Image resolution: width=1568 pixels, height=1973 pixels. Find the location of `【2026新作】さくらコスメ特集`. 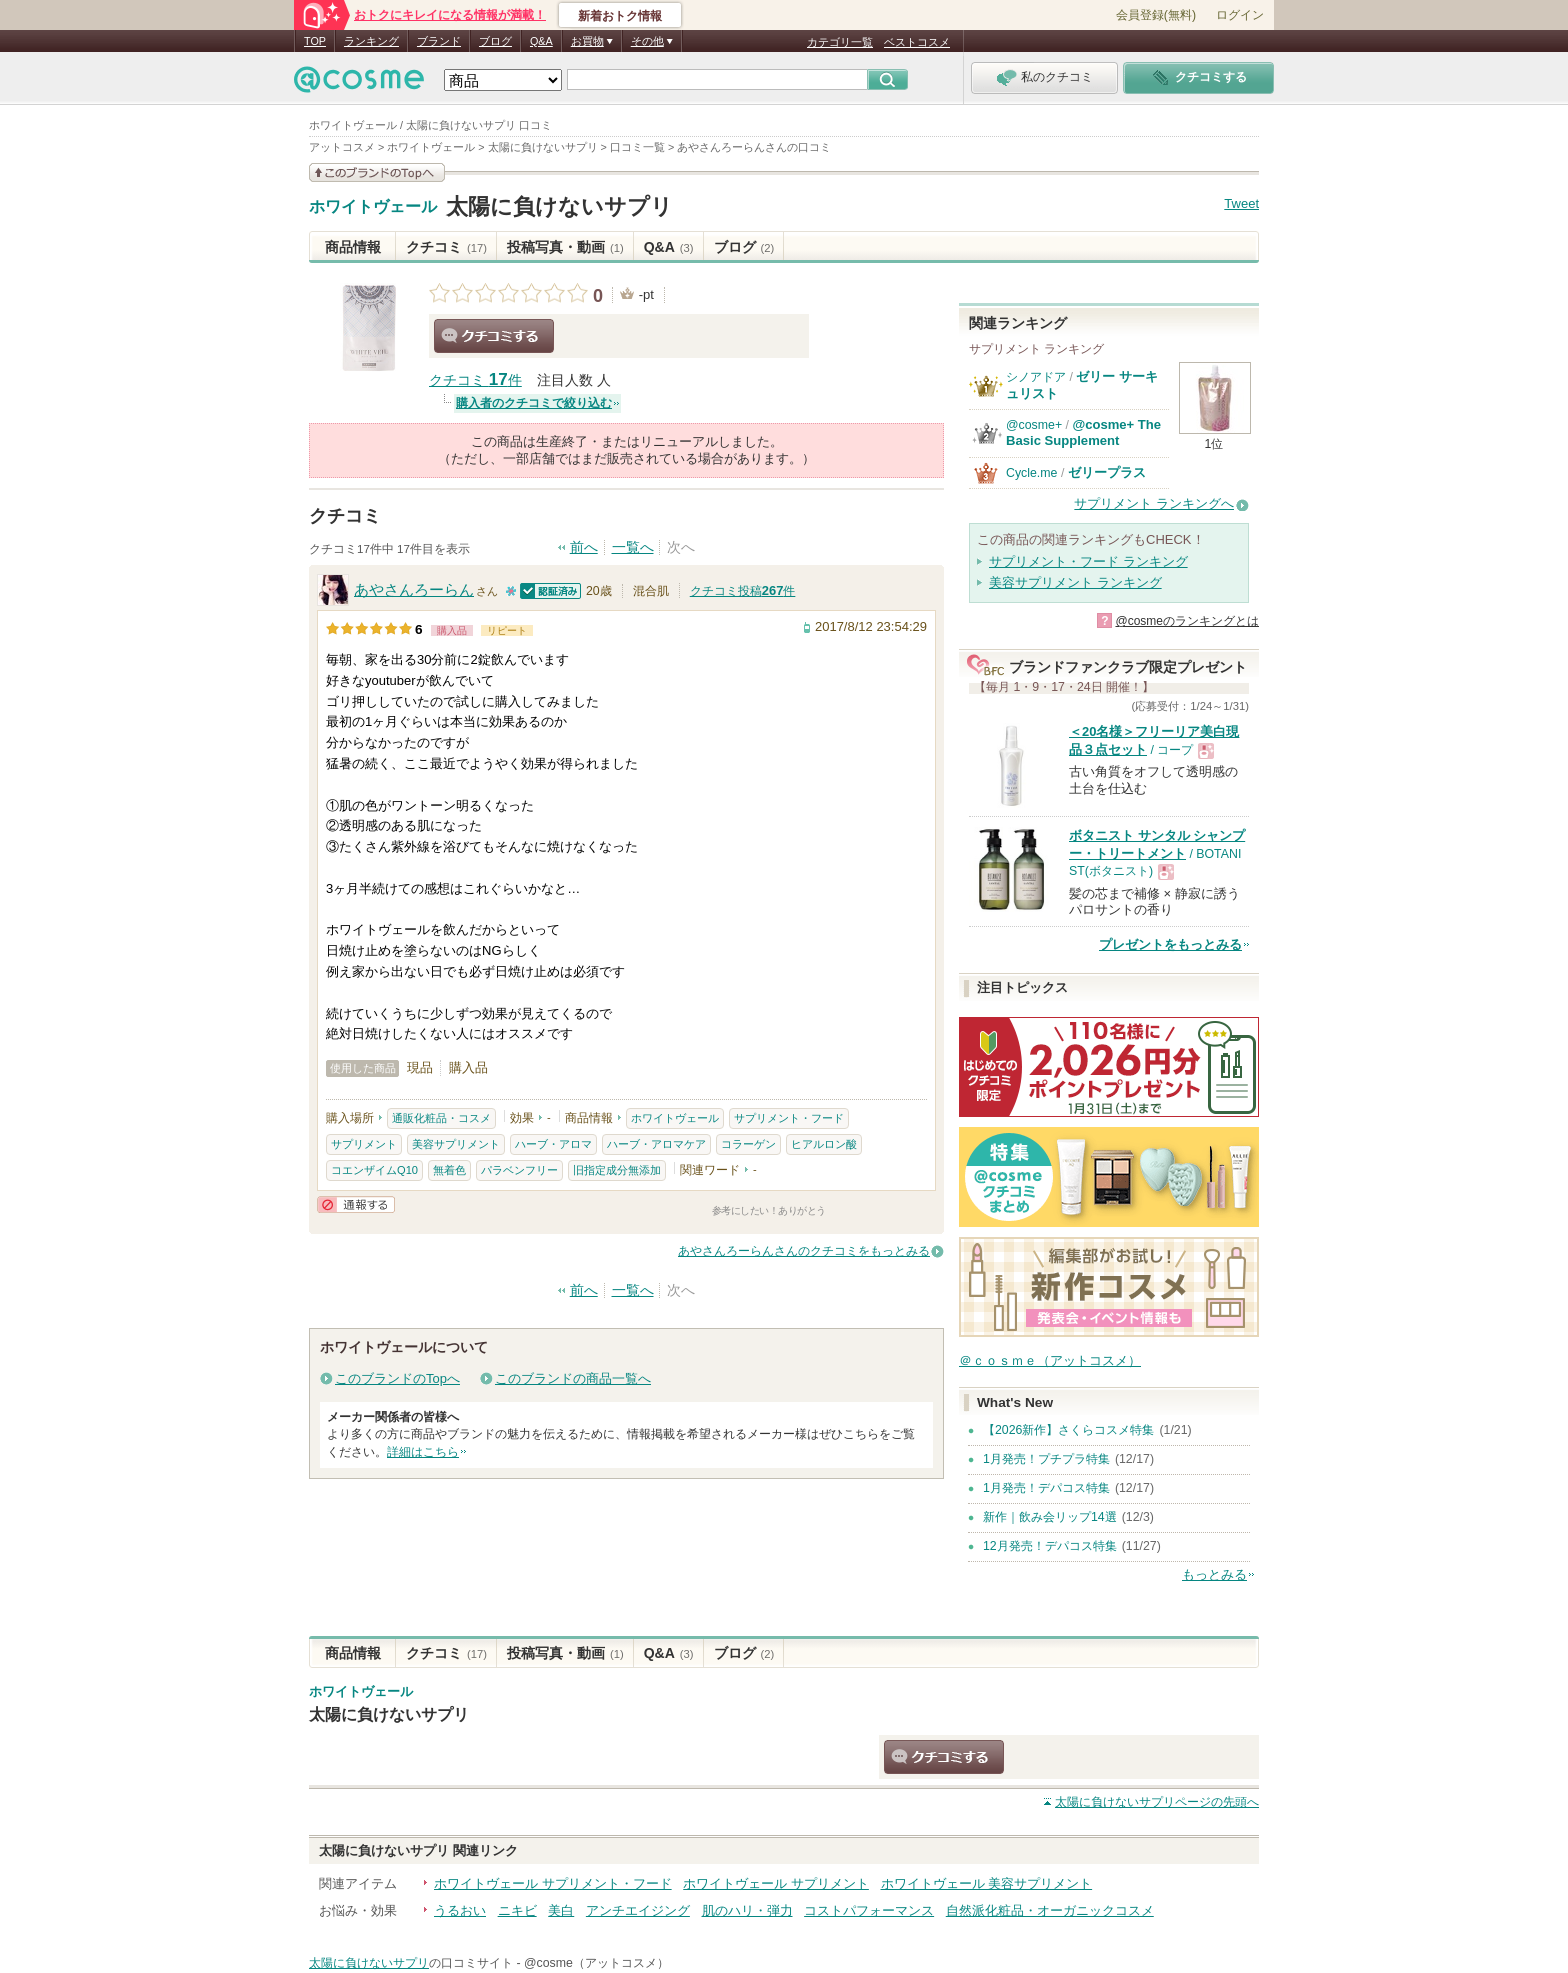

【2026新作】さくらコスメ特集 is located at coordinates (1068, 1430).